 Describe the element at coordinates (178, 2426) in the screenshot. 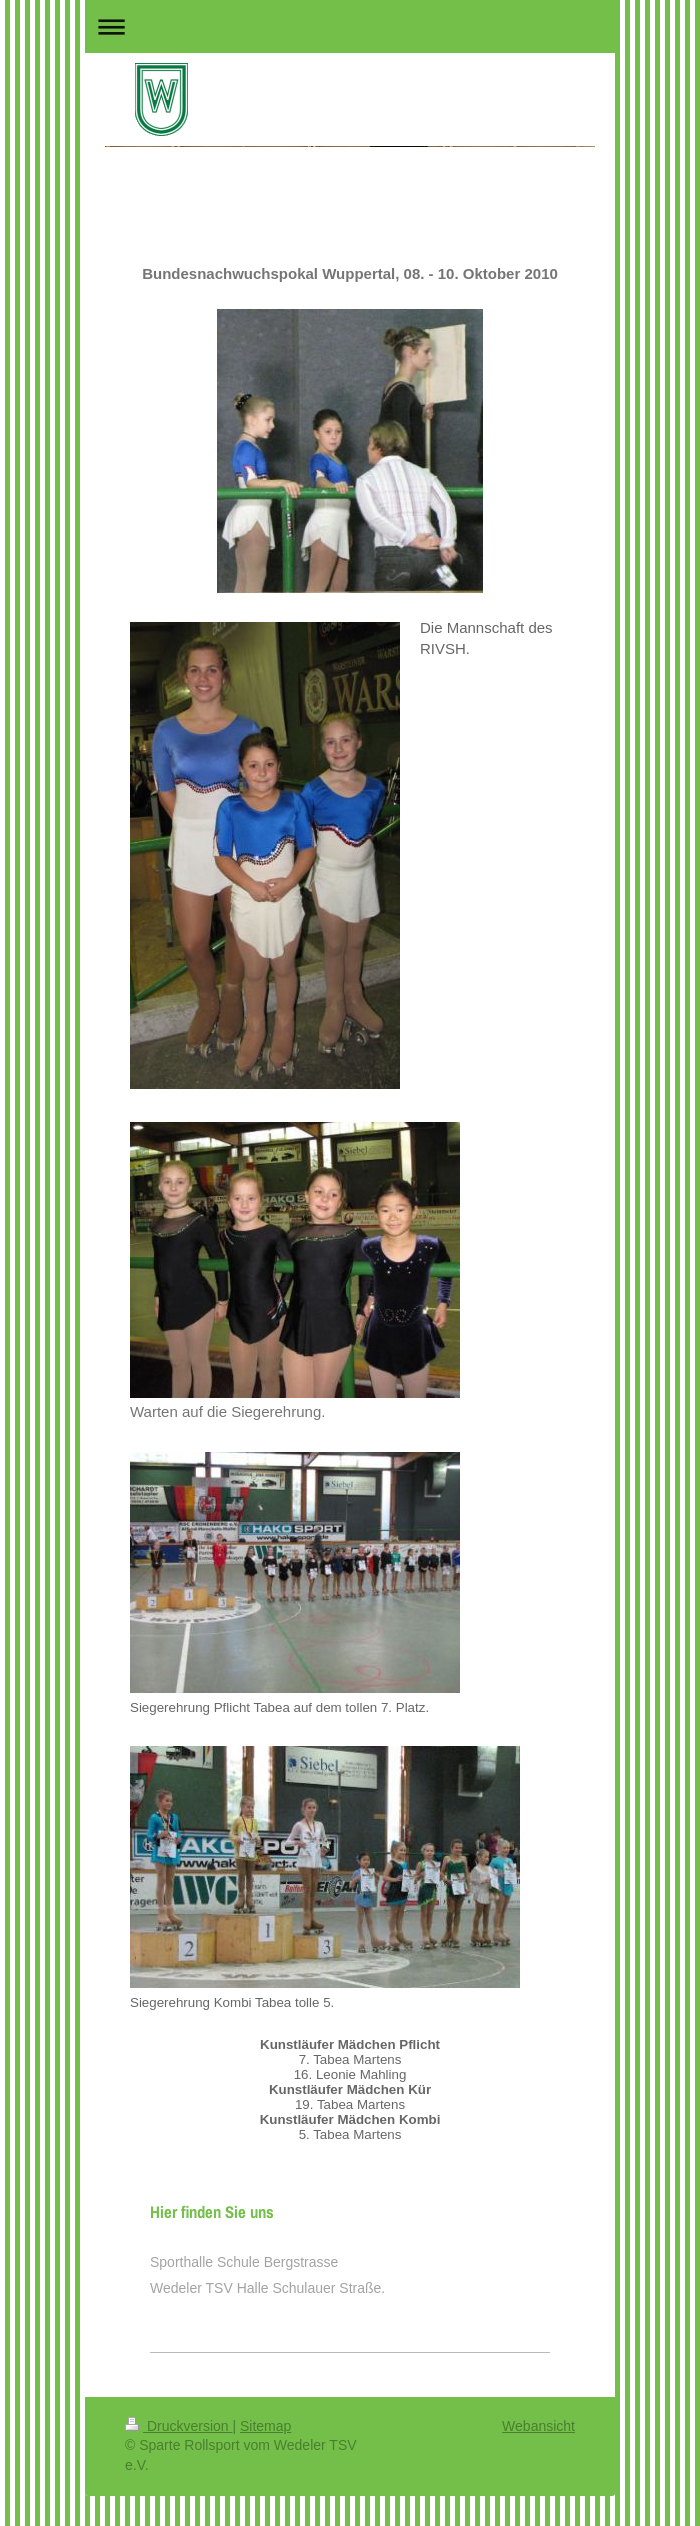

I see `Druckversion` at that location.